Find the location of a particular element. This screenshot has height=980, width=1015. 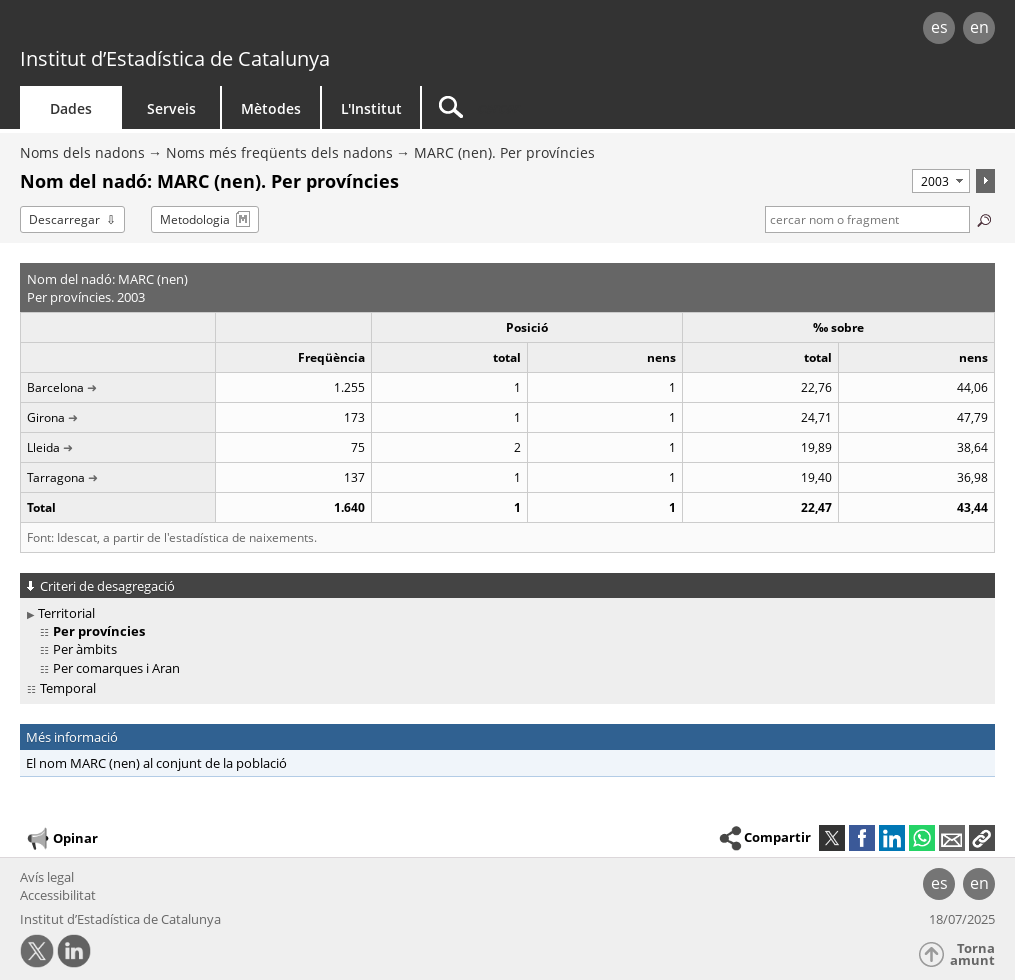

gencat is located at coordinates (215, 29).